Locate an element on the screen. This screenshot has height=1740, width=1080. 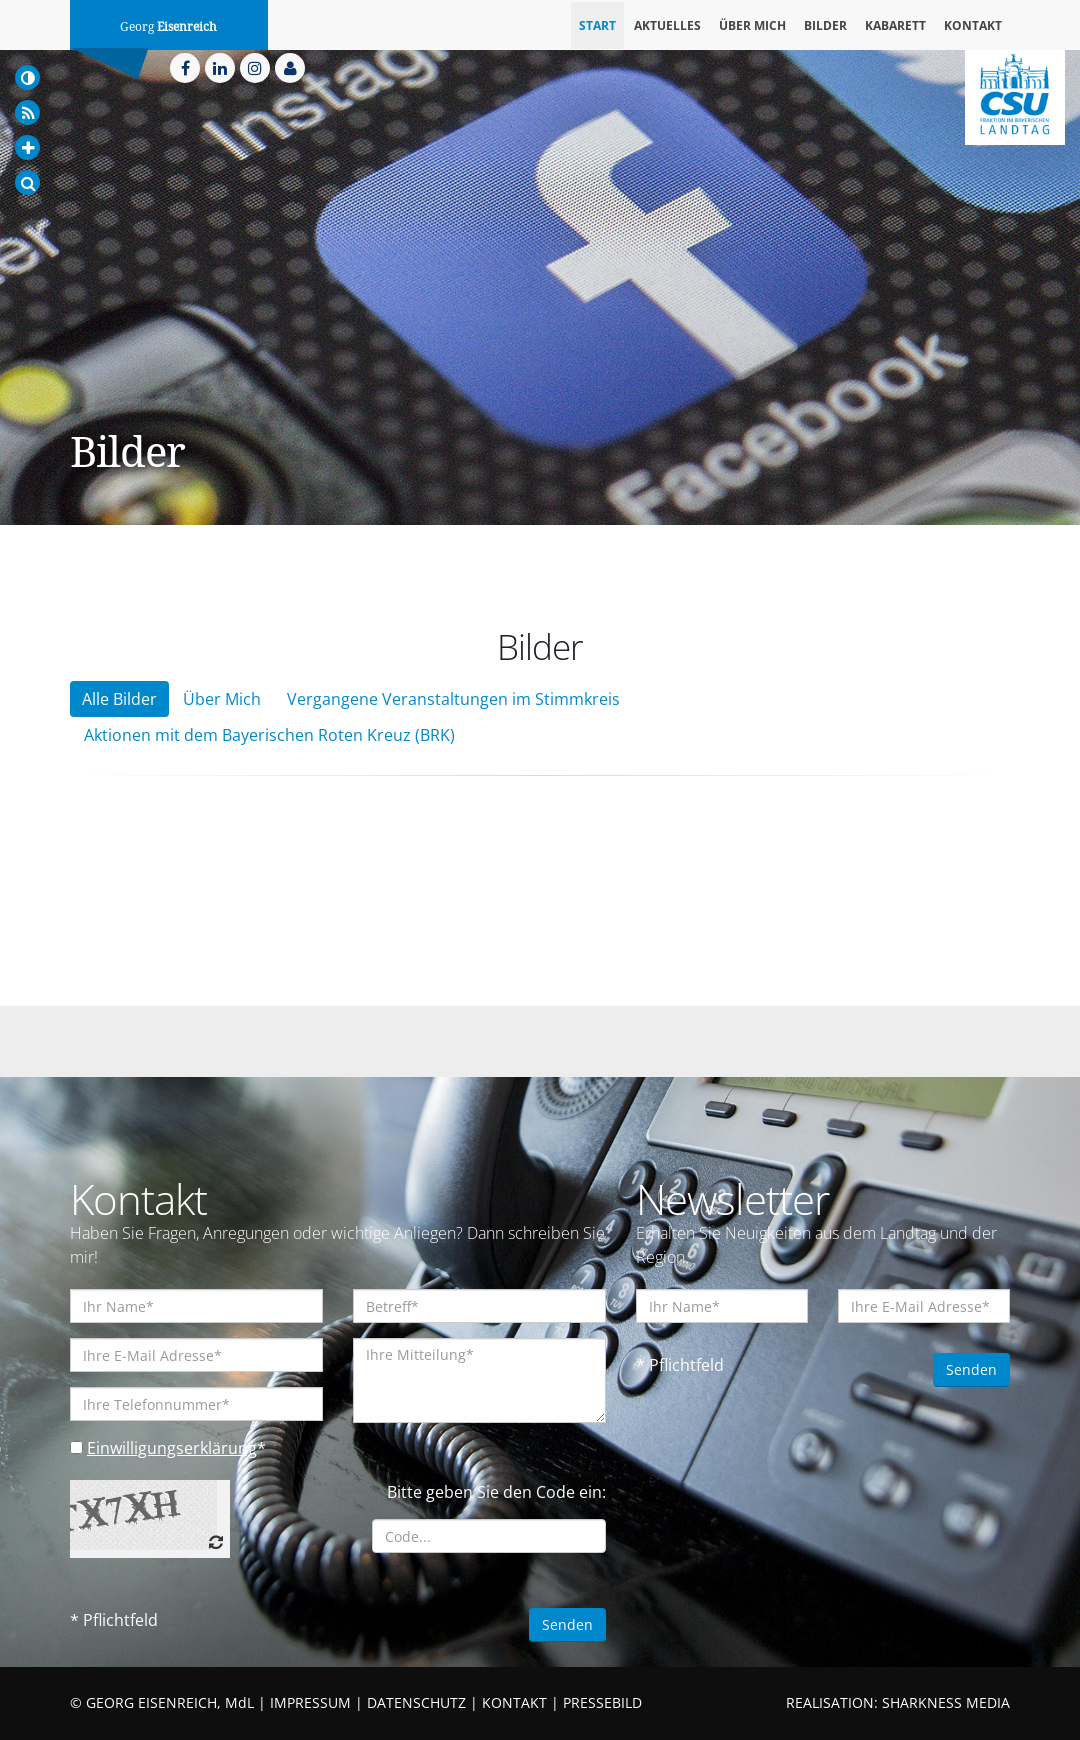
Bilder is located at coordinates (825, 25).